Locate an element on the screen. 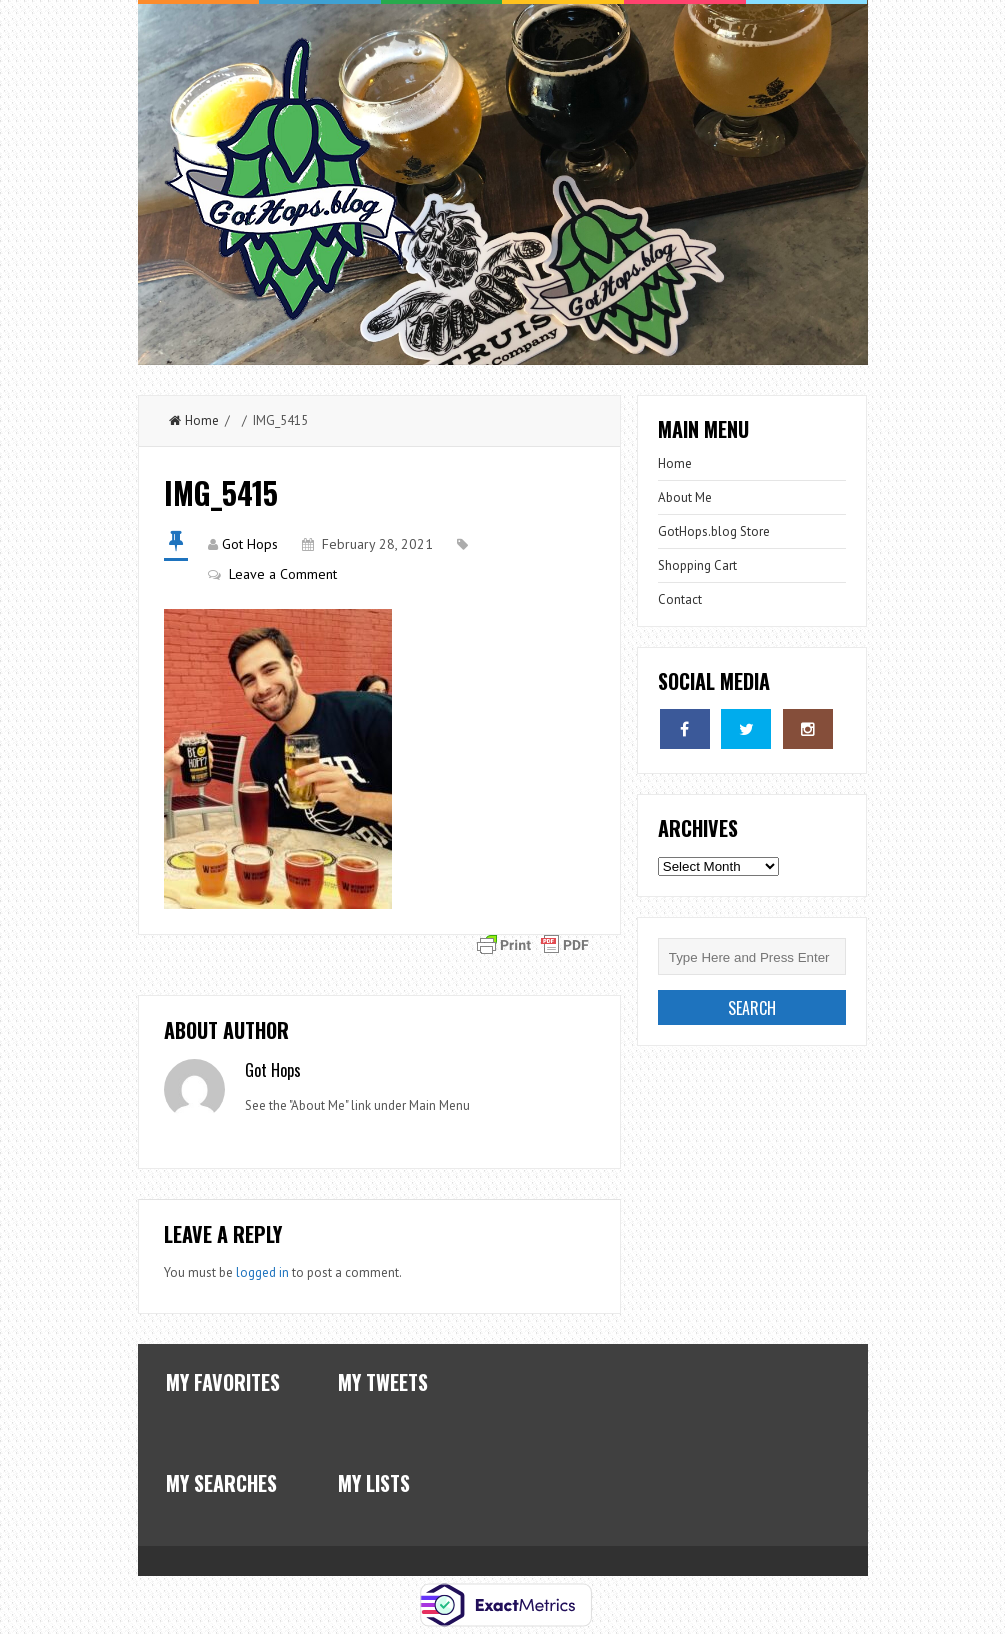 Image resolution: width=1005 pixels, height=1634 pixels. Got Hops is located at coordinates (250, 544).